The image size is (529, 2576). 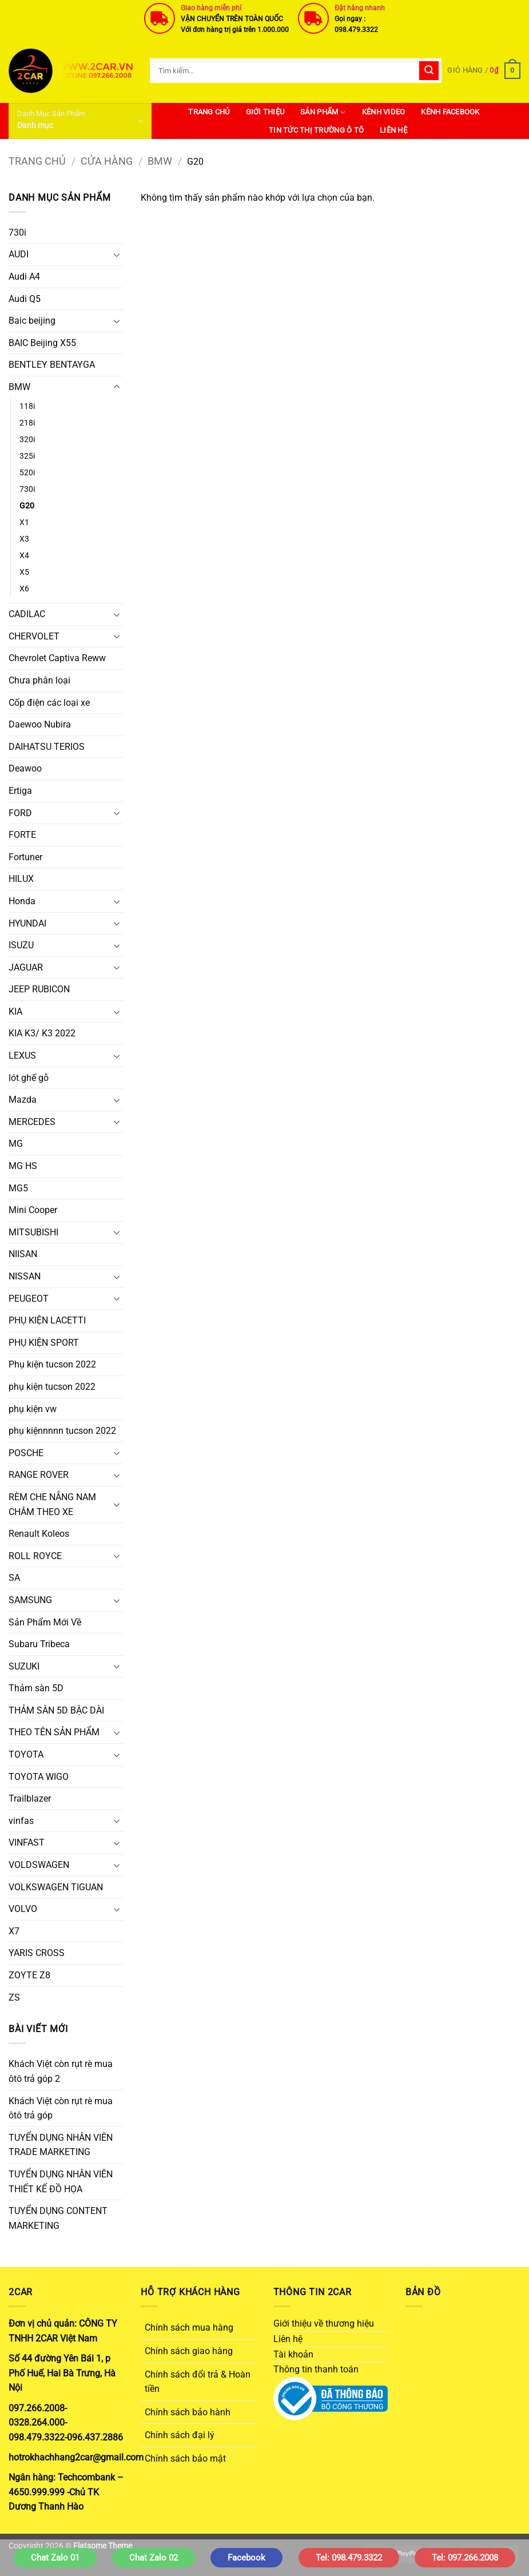 What do you see at coordinates (483, 71) in the screenshot?
I see `[button]` at bounding box center [483, 71].